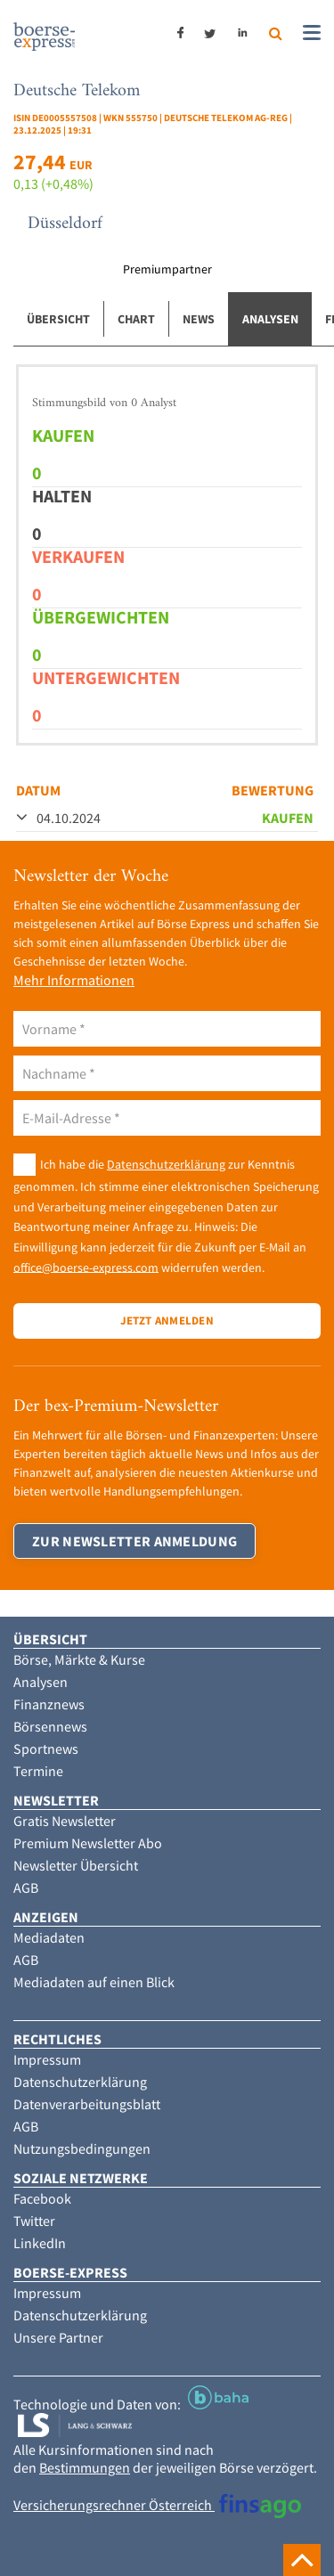  Describe the element at coordinates (157, 2505) in the screenshot. I see `Versicherungsrechner Österreich` at that location.